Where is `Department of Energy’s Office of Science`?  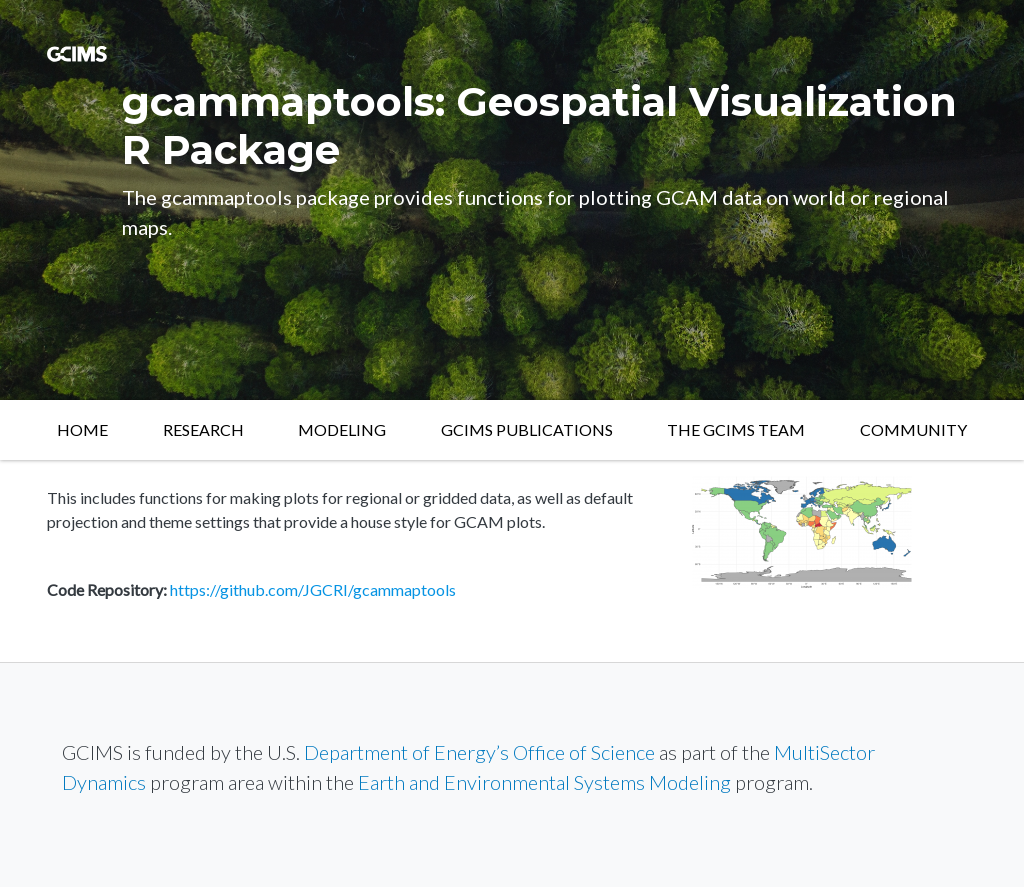
Department of Energy’s Office of Science is located at coordinates (479, 752).